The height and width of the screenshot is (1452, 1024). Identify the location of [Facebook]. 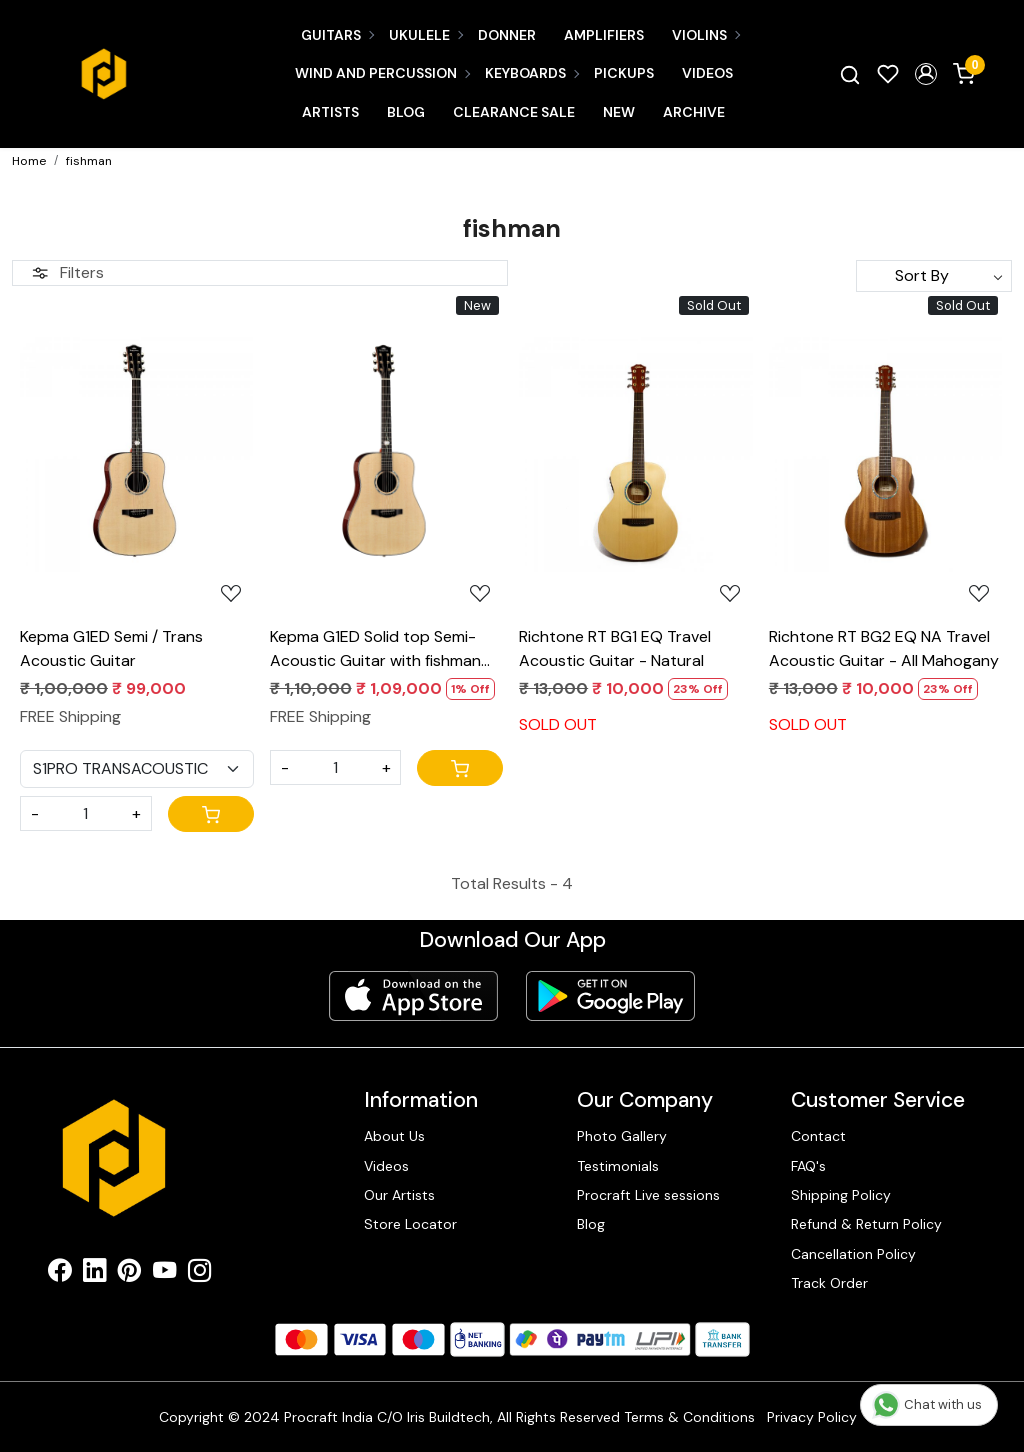
(59, 1274).